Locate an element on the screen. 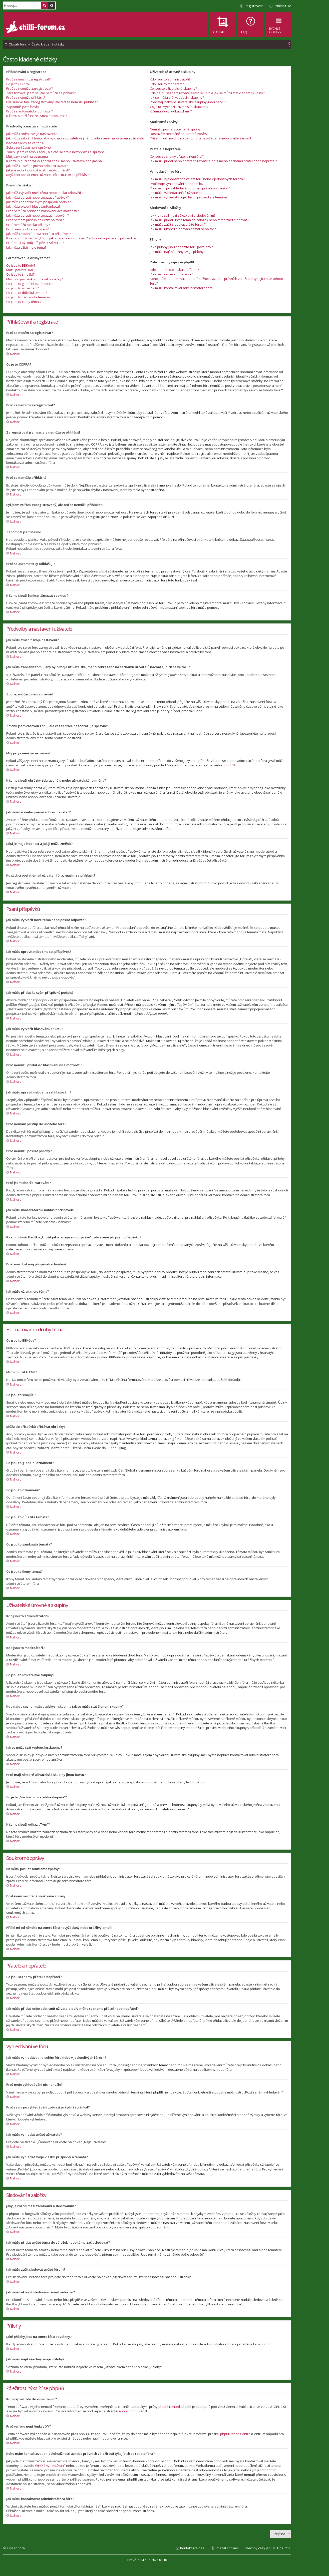 Image resolution: width=329 pixels, height=2576 pixels. Nemůžu posílat soukromé zprávy! is located at coordinates (175, 129).